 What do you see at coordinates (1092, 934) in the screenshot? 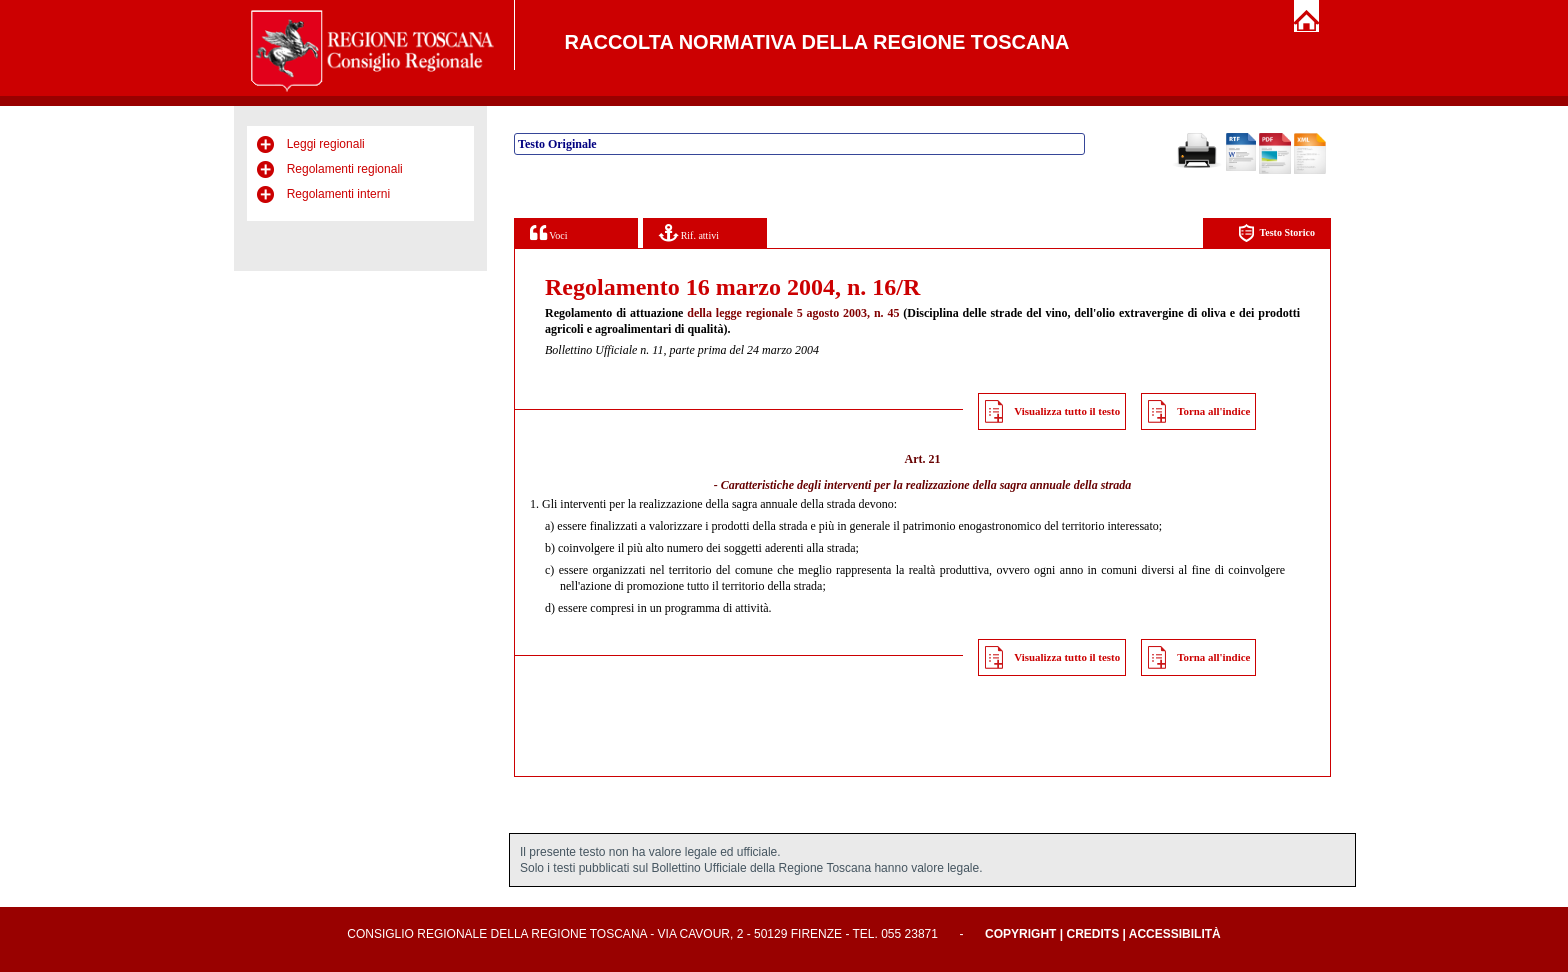
I see `Credits` at bounding box center [1092, 934].